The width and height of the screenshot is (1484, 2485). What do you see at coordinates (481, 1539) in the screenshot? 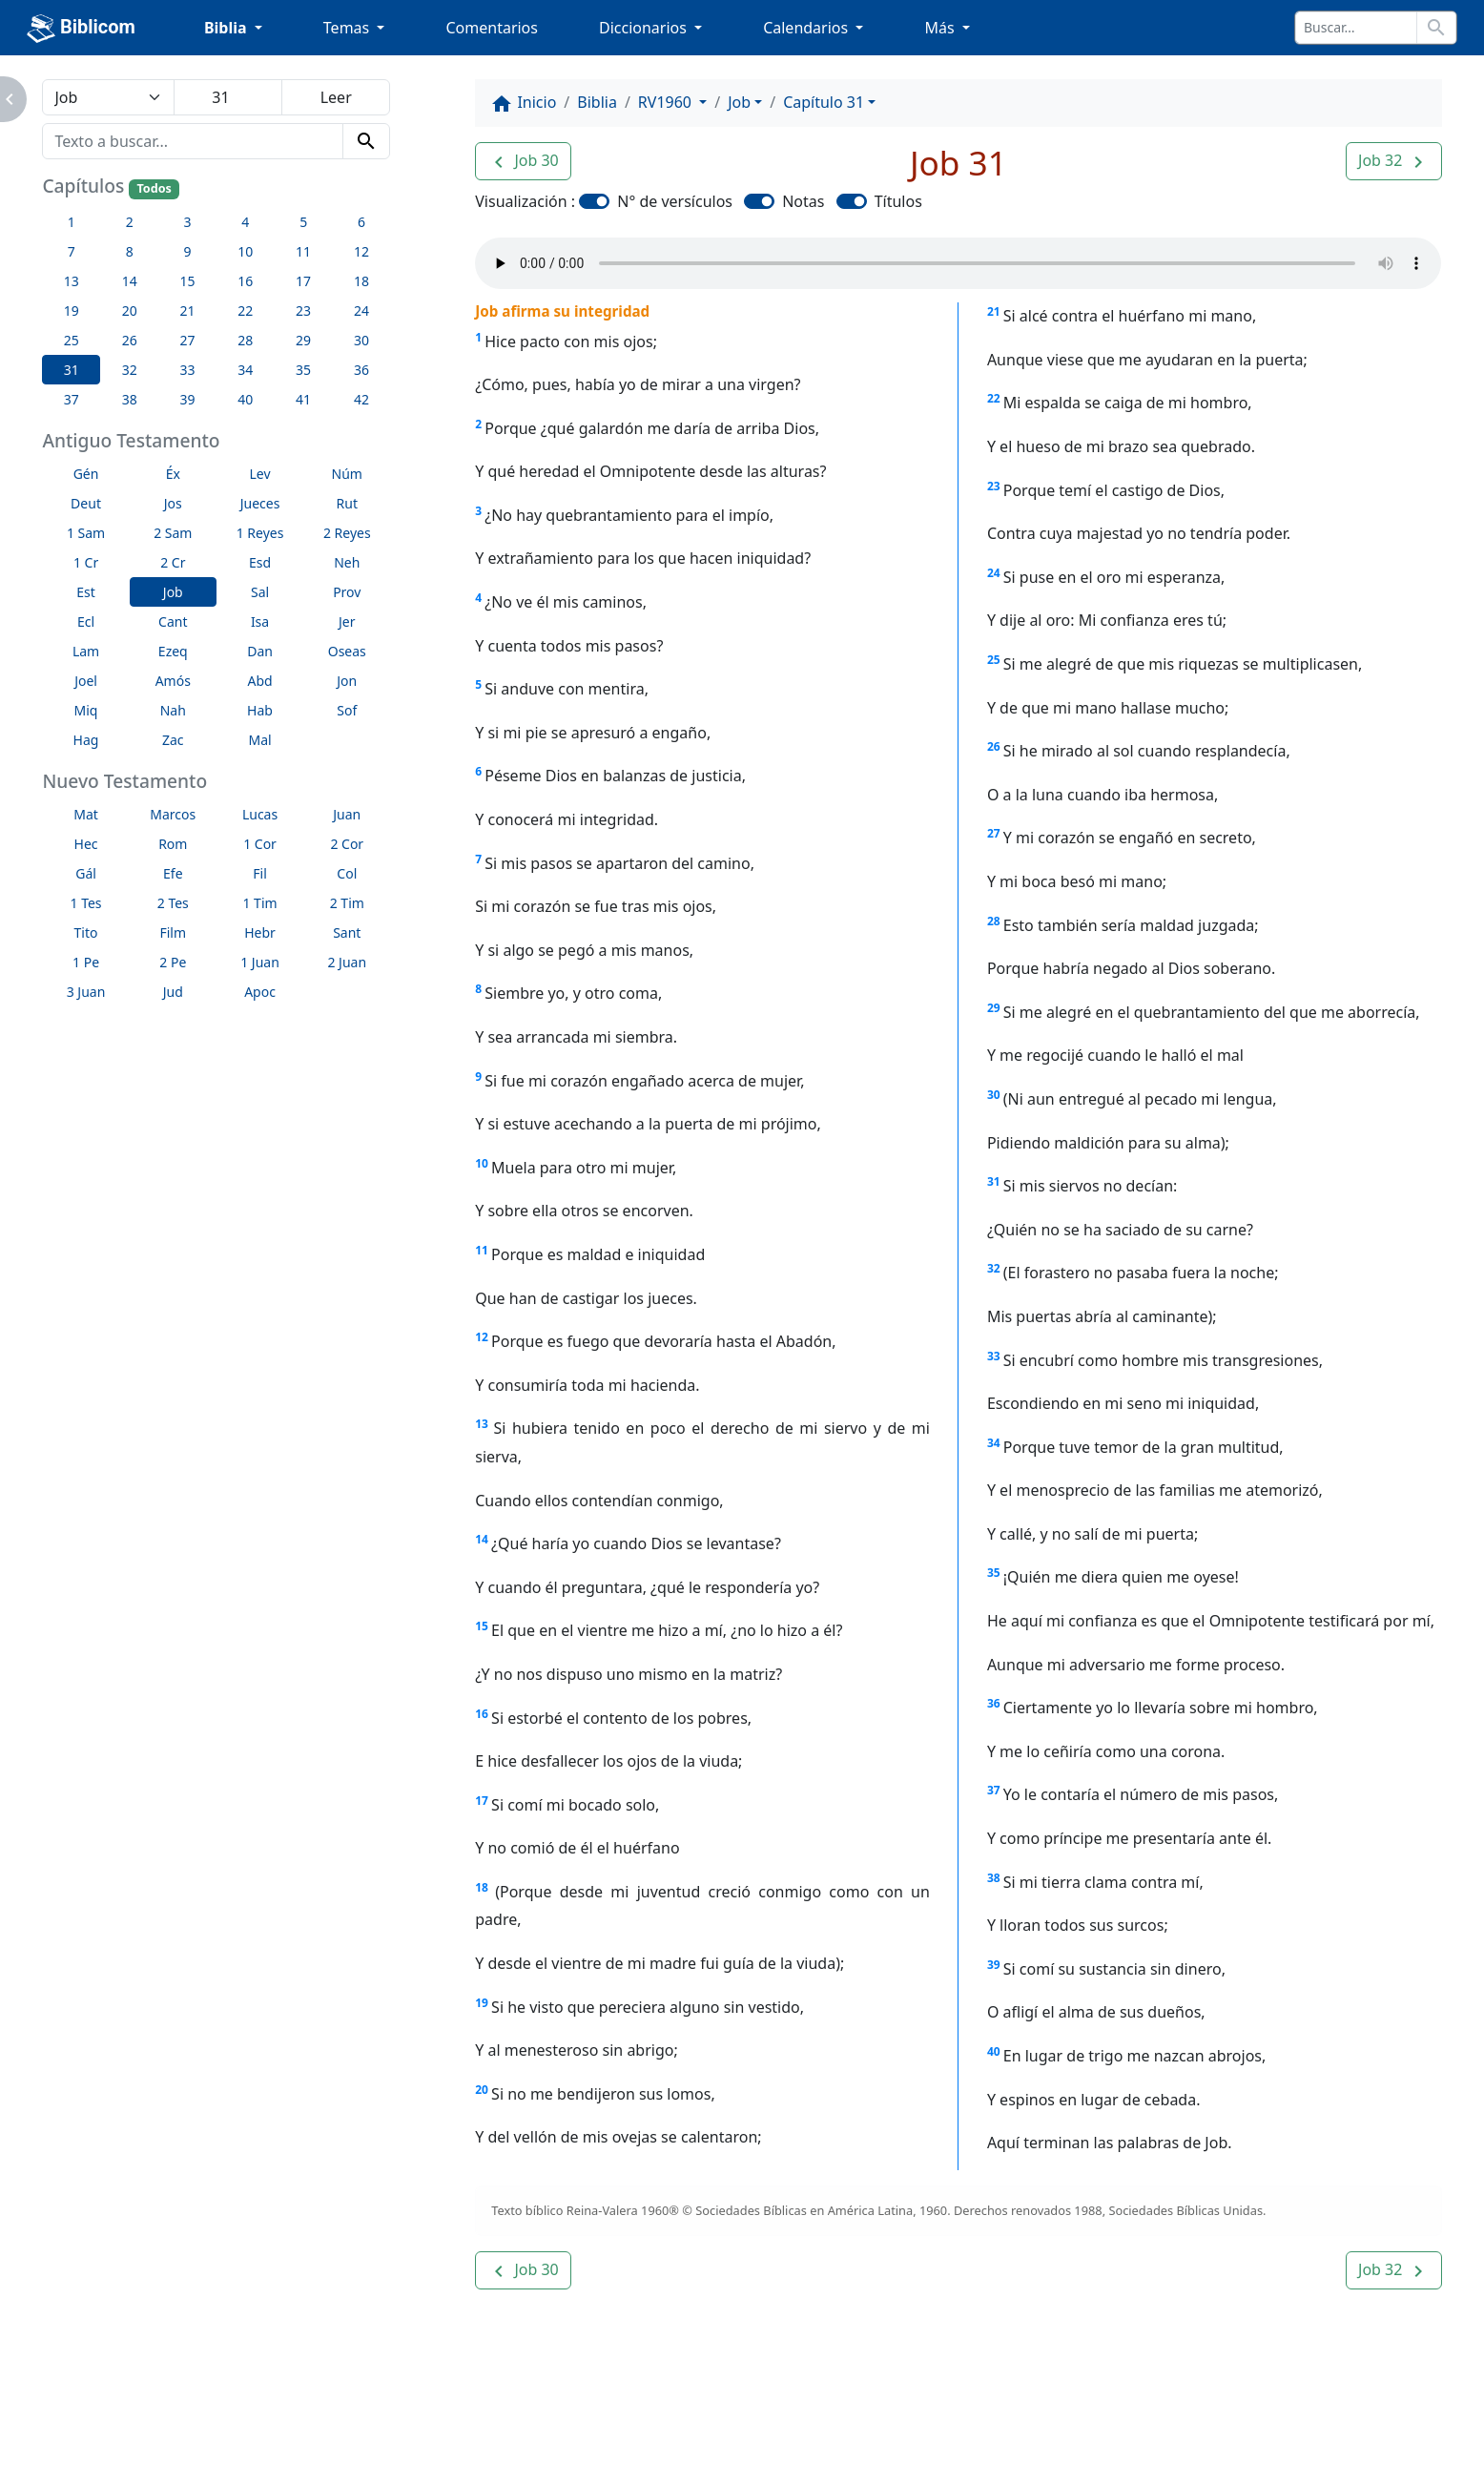
I see `14` at bounding box center [481, 1539].